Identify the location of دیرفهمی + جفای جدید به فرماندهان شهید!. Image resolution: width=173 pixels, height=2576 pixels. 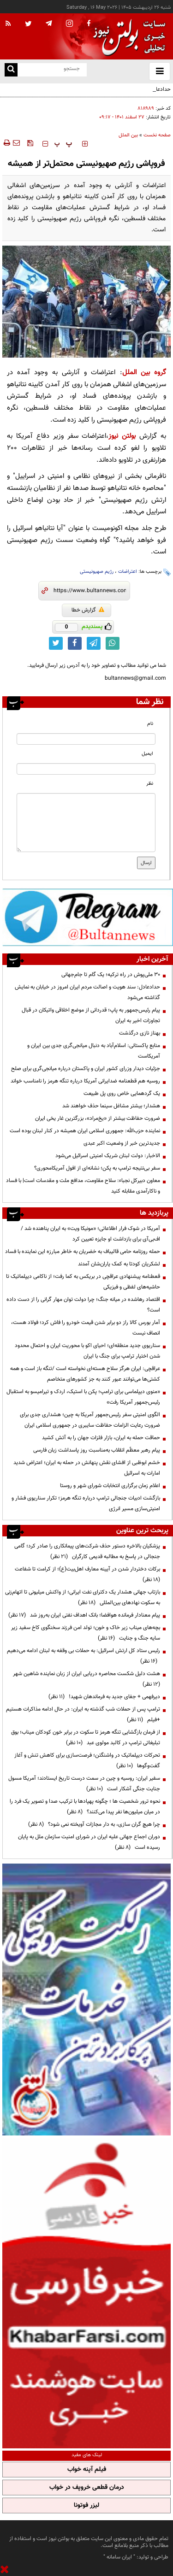
(104, 1697).